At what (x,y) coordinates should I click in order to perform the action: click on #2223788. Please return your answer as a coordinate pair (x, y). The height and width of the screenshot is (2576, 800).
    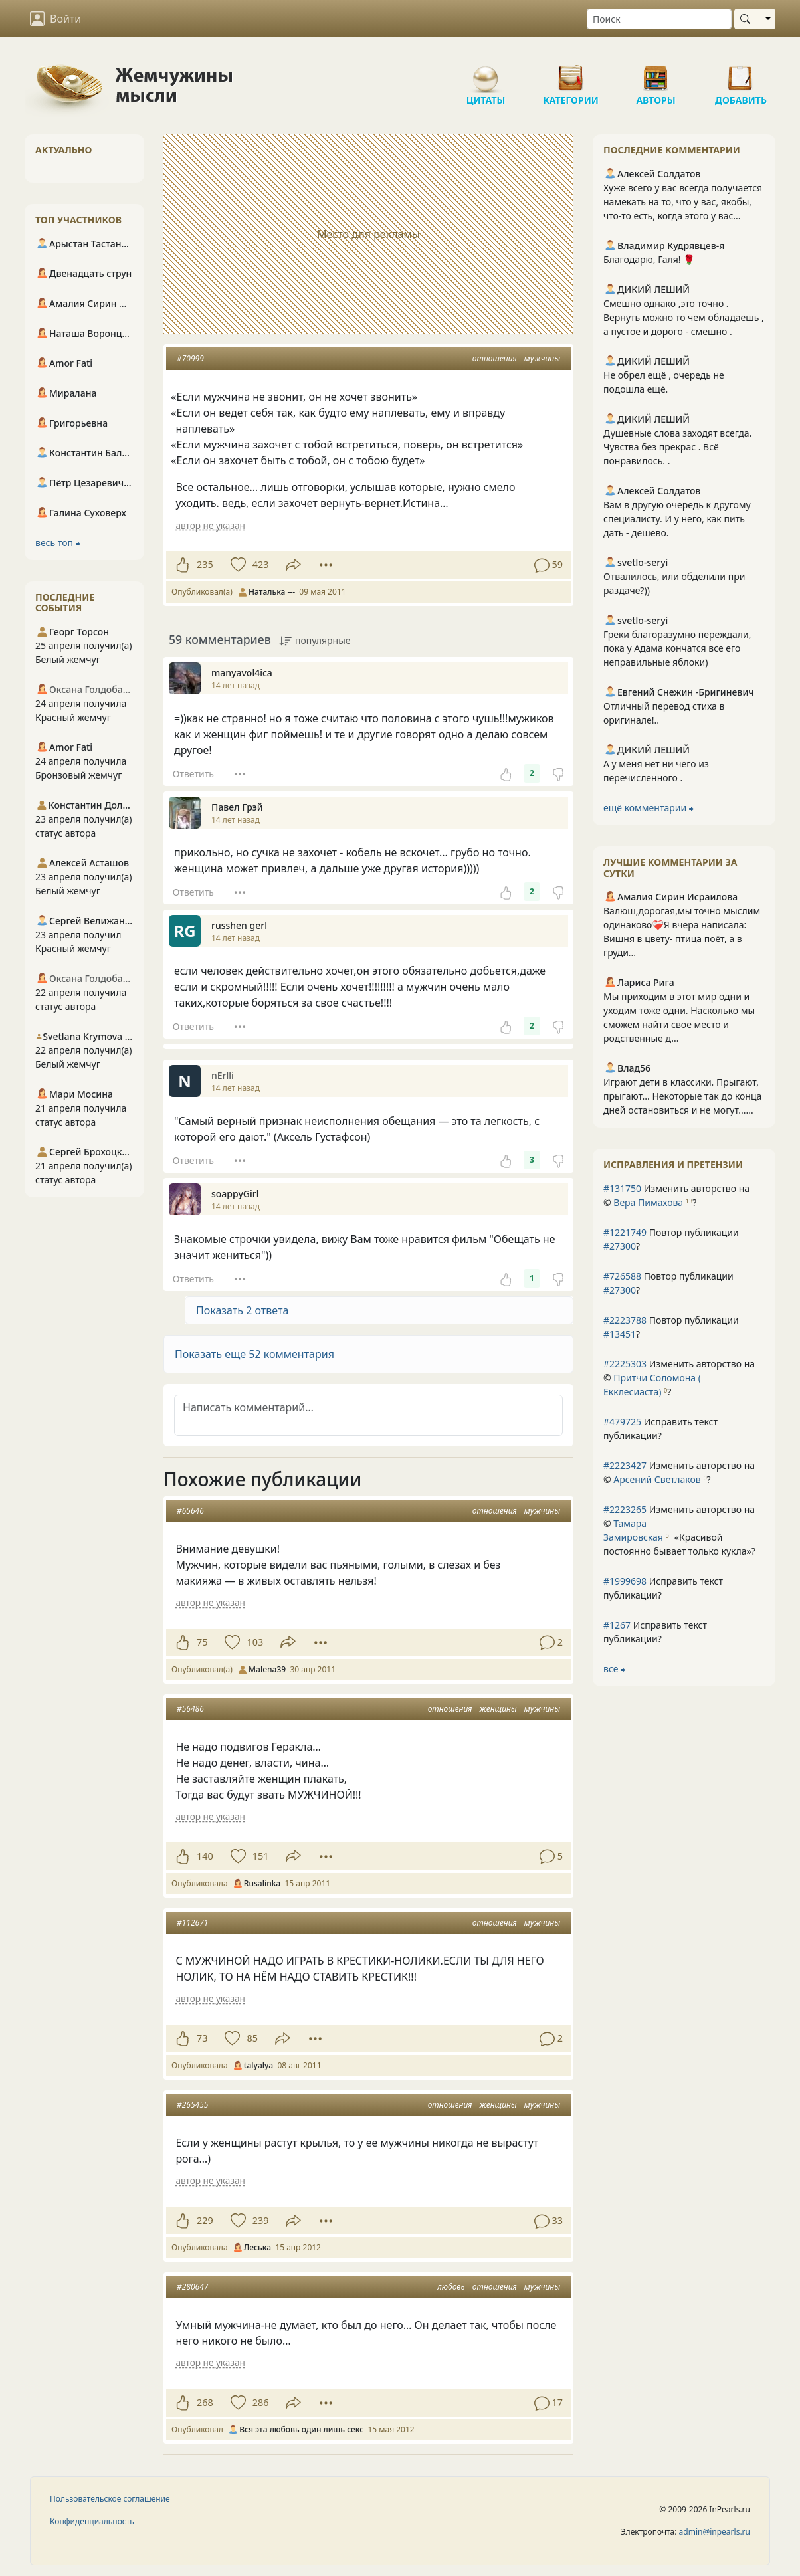
    Looking at the image, I should click on (625, 1320).